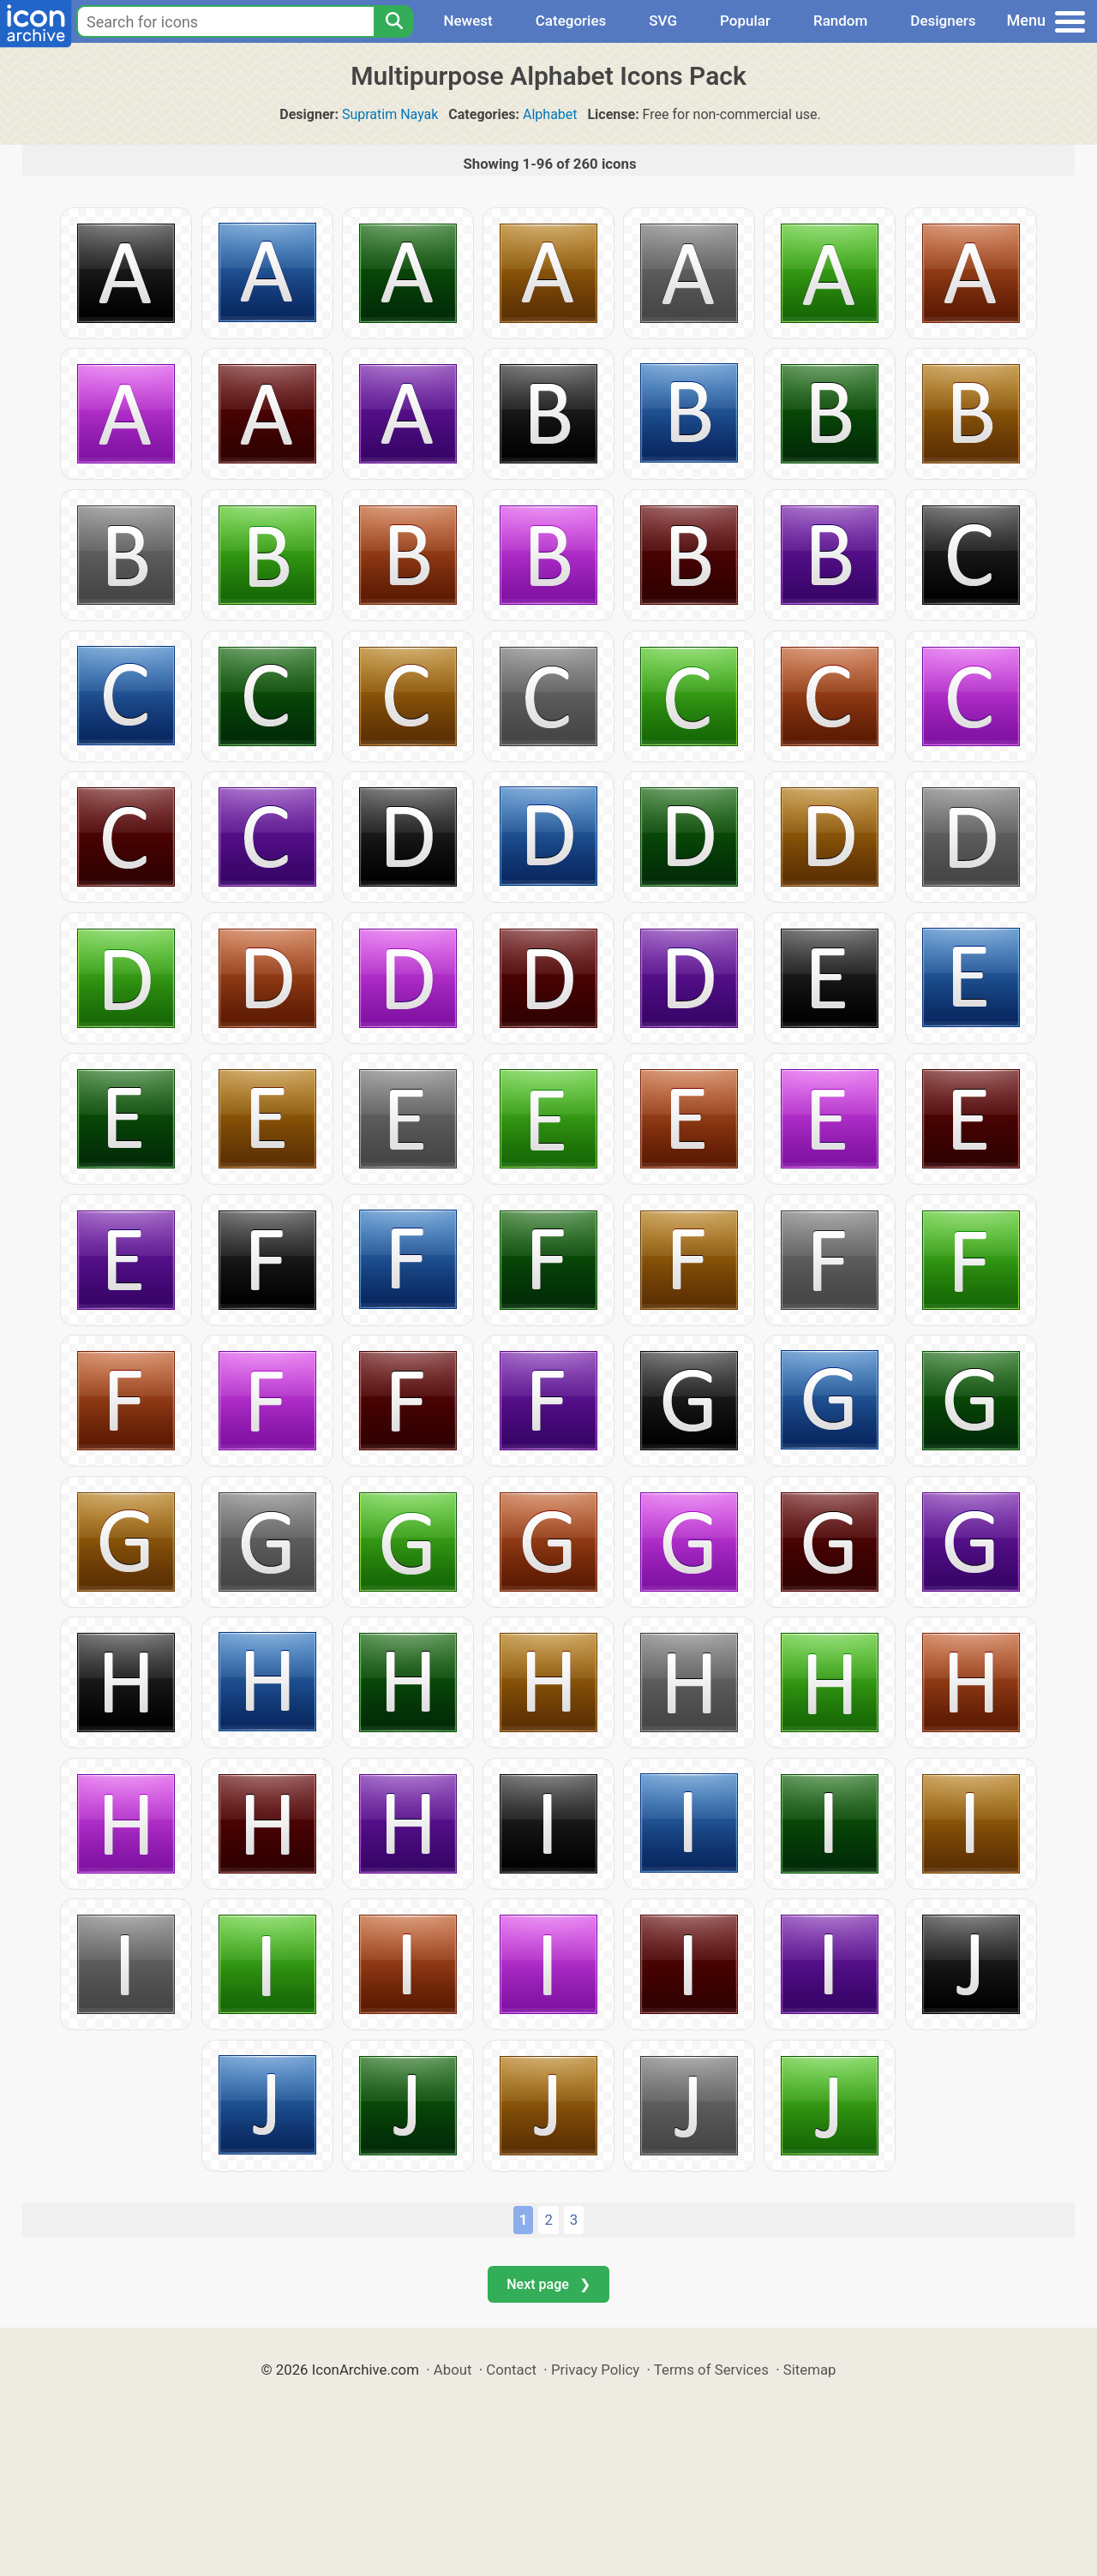 Image resolution: width=1097 pixels, height=2576 pixels. I want to click on Sitemap, so click(809, 2369).